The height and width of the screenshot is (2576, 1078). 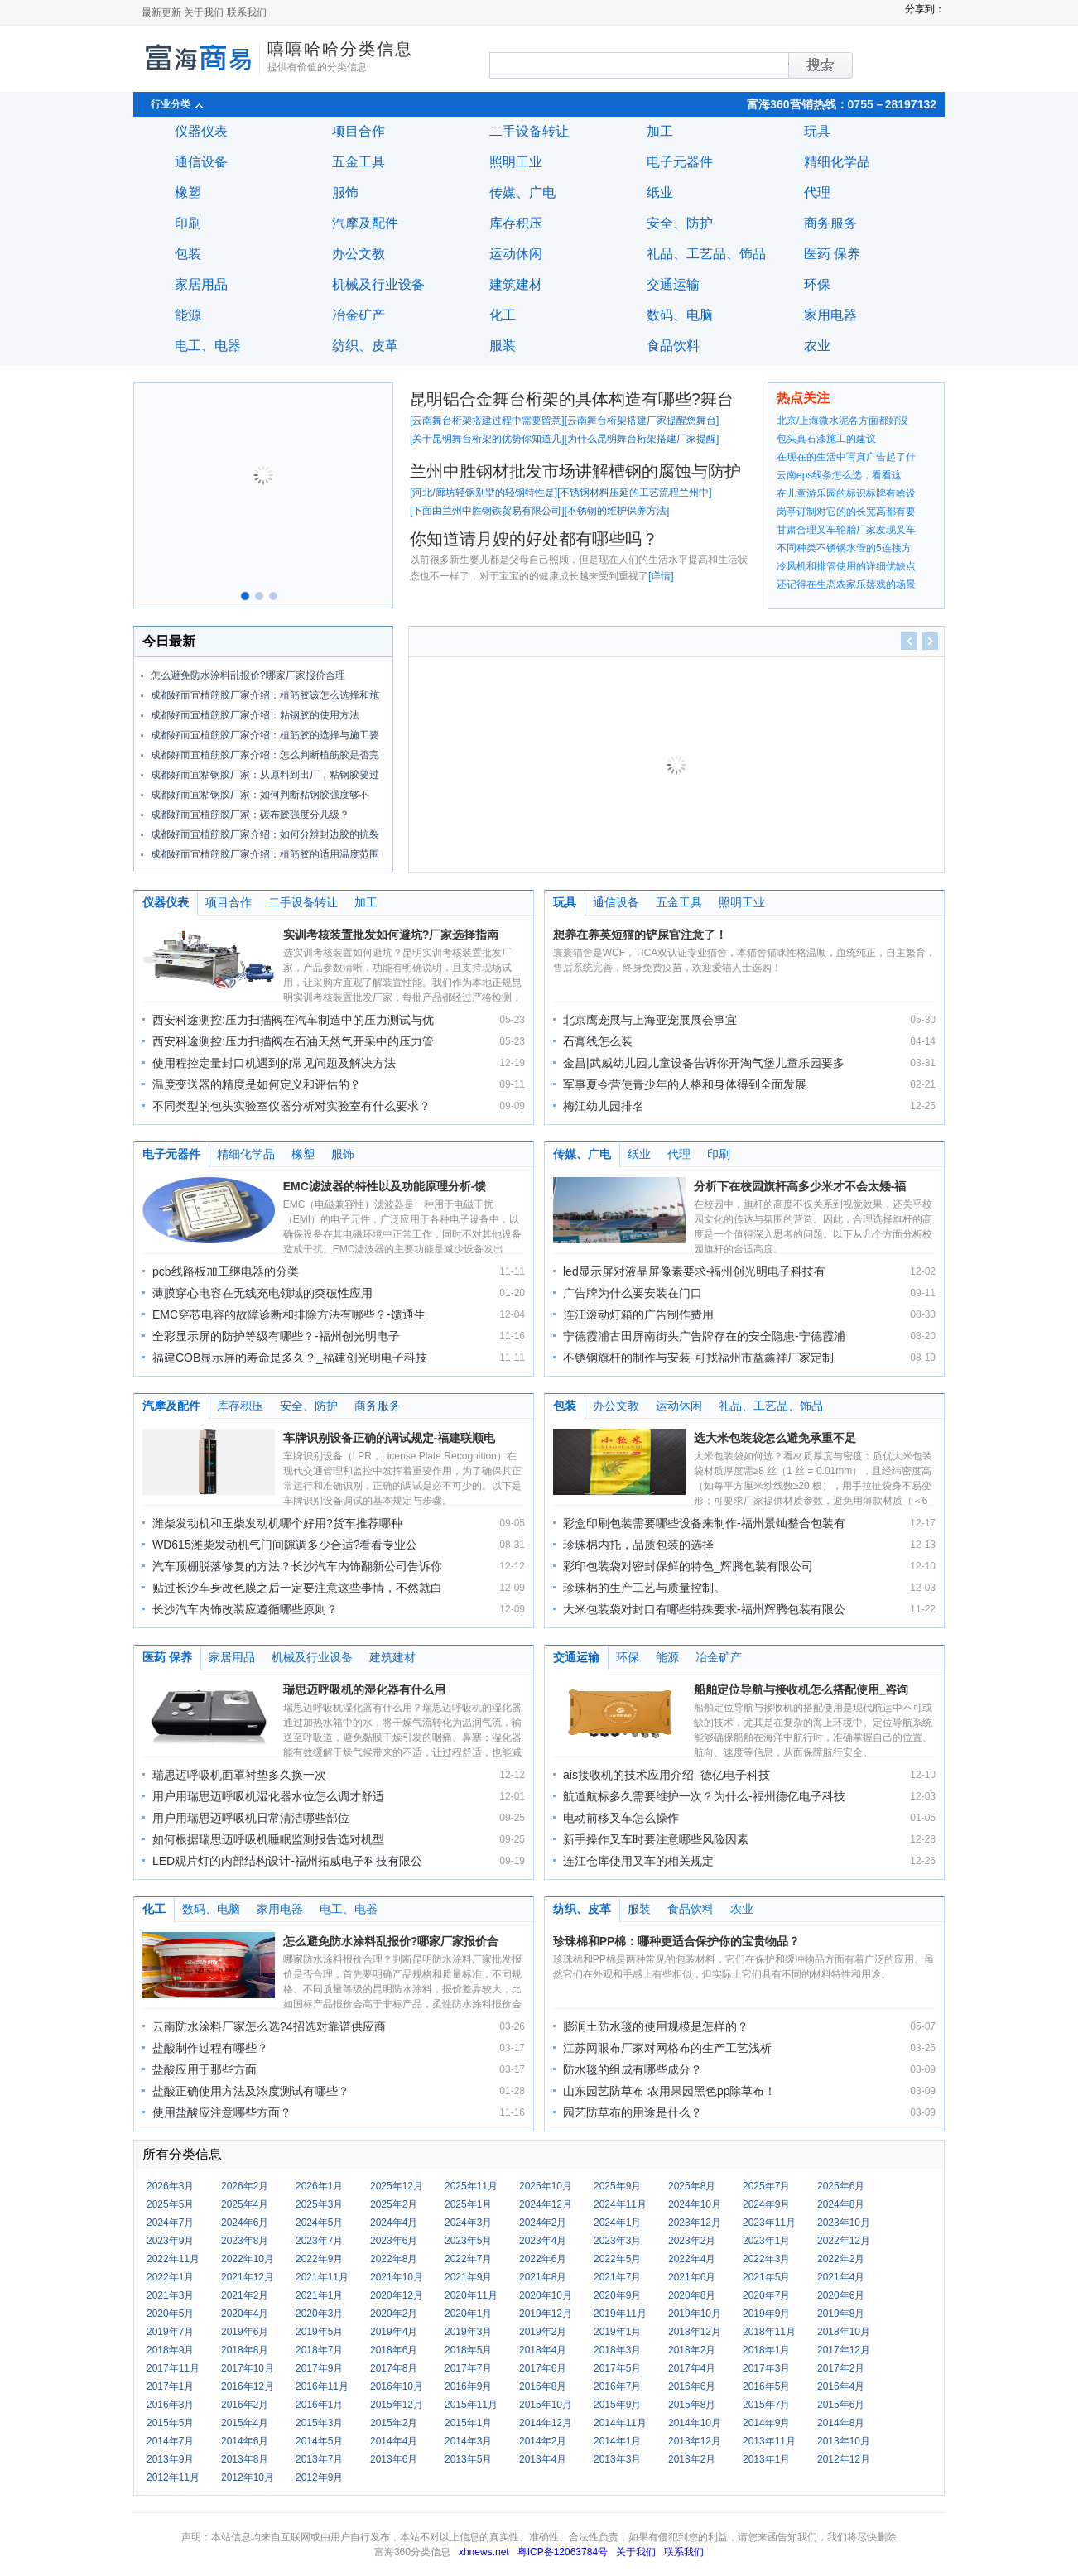 What do you see at coordinates (364, 1689) in the screenshot?
I see `瑞思迈呼吸机的湿化器有什么用` at bounding box center [364, 1689].